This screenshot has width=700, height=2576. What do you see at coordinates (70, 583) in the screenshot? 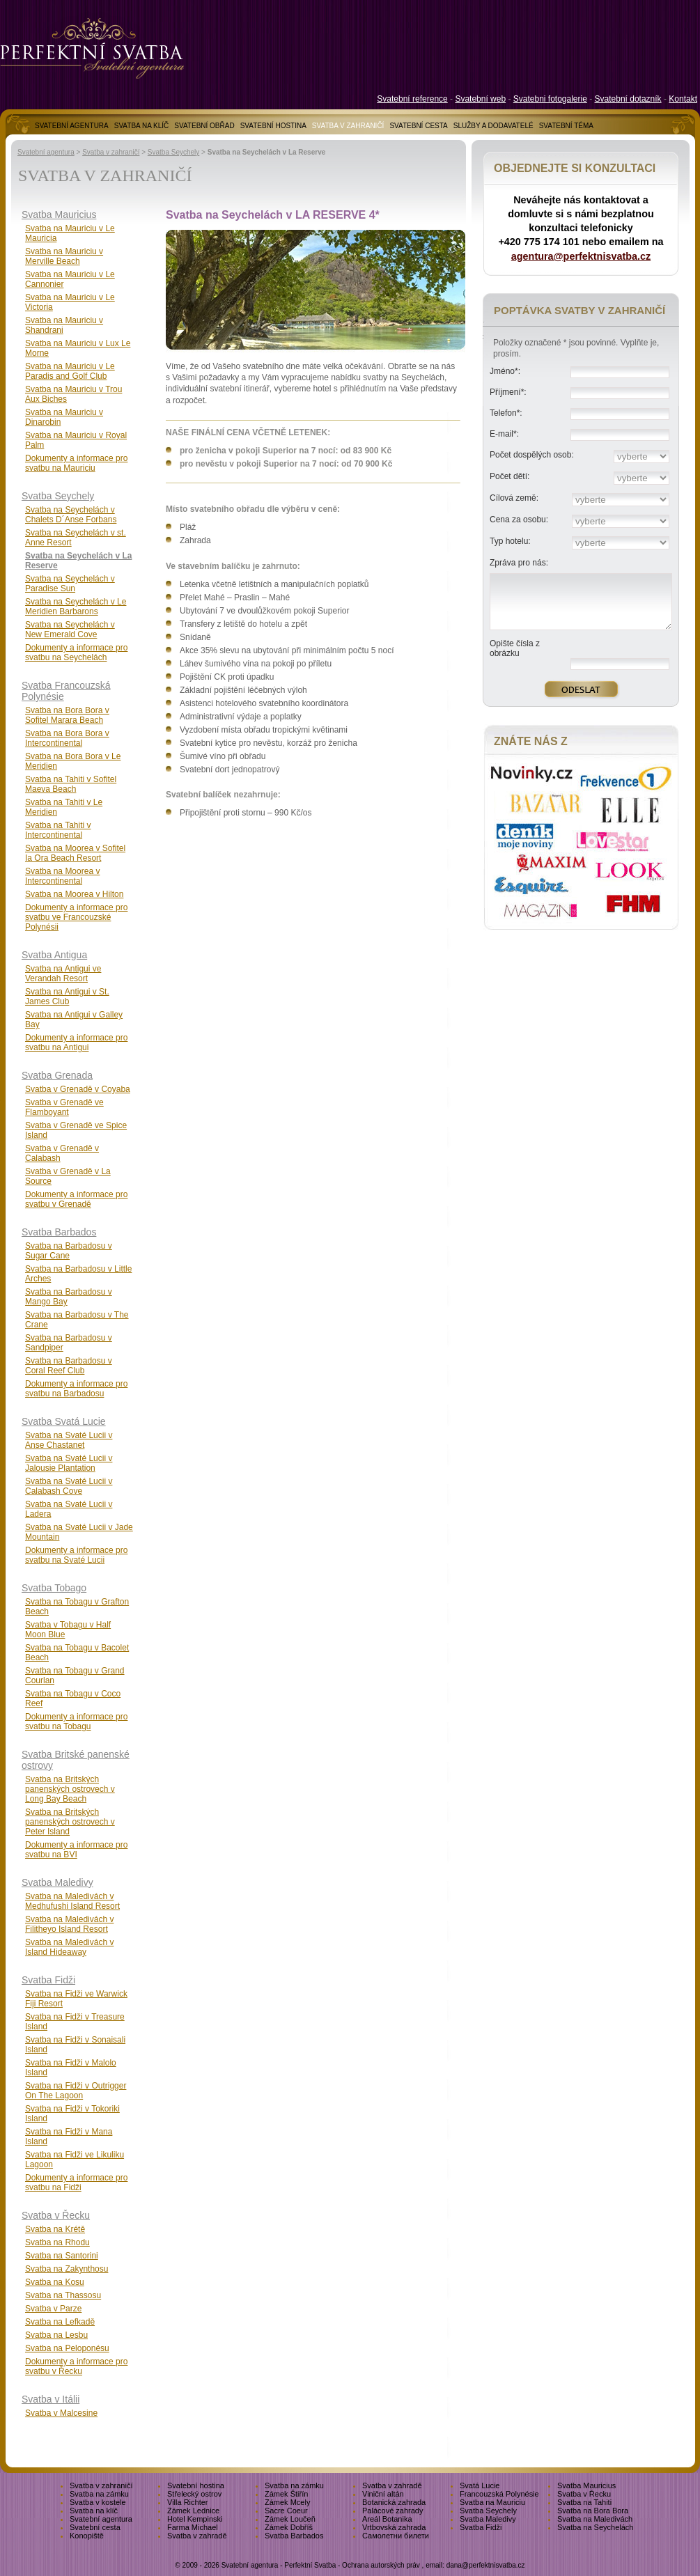
I see `Svatba na Seychelách v Paradise Sun` at bounding box center [70, 583].